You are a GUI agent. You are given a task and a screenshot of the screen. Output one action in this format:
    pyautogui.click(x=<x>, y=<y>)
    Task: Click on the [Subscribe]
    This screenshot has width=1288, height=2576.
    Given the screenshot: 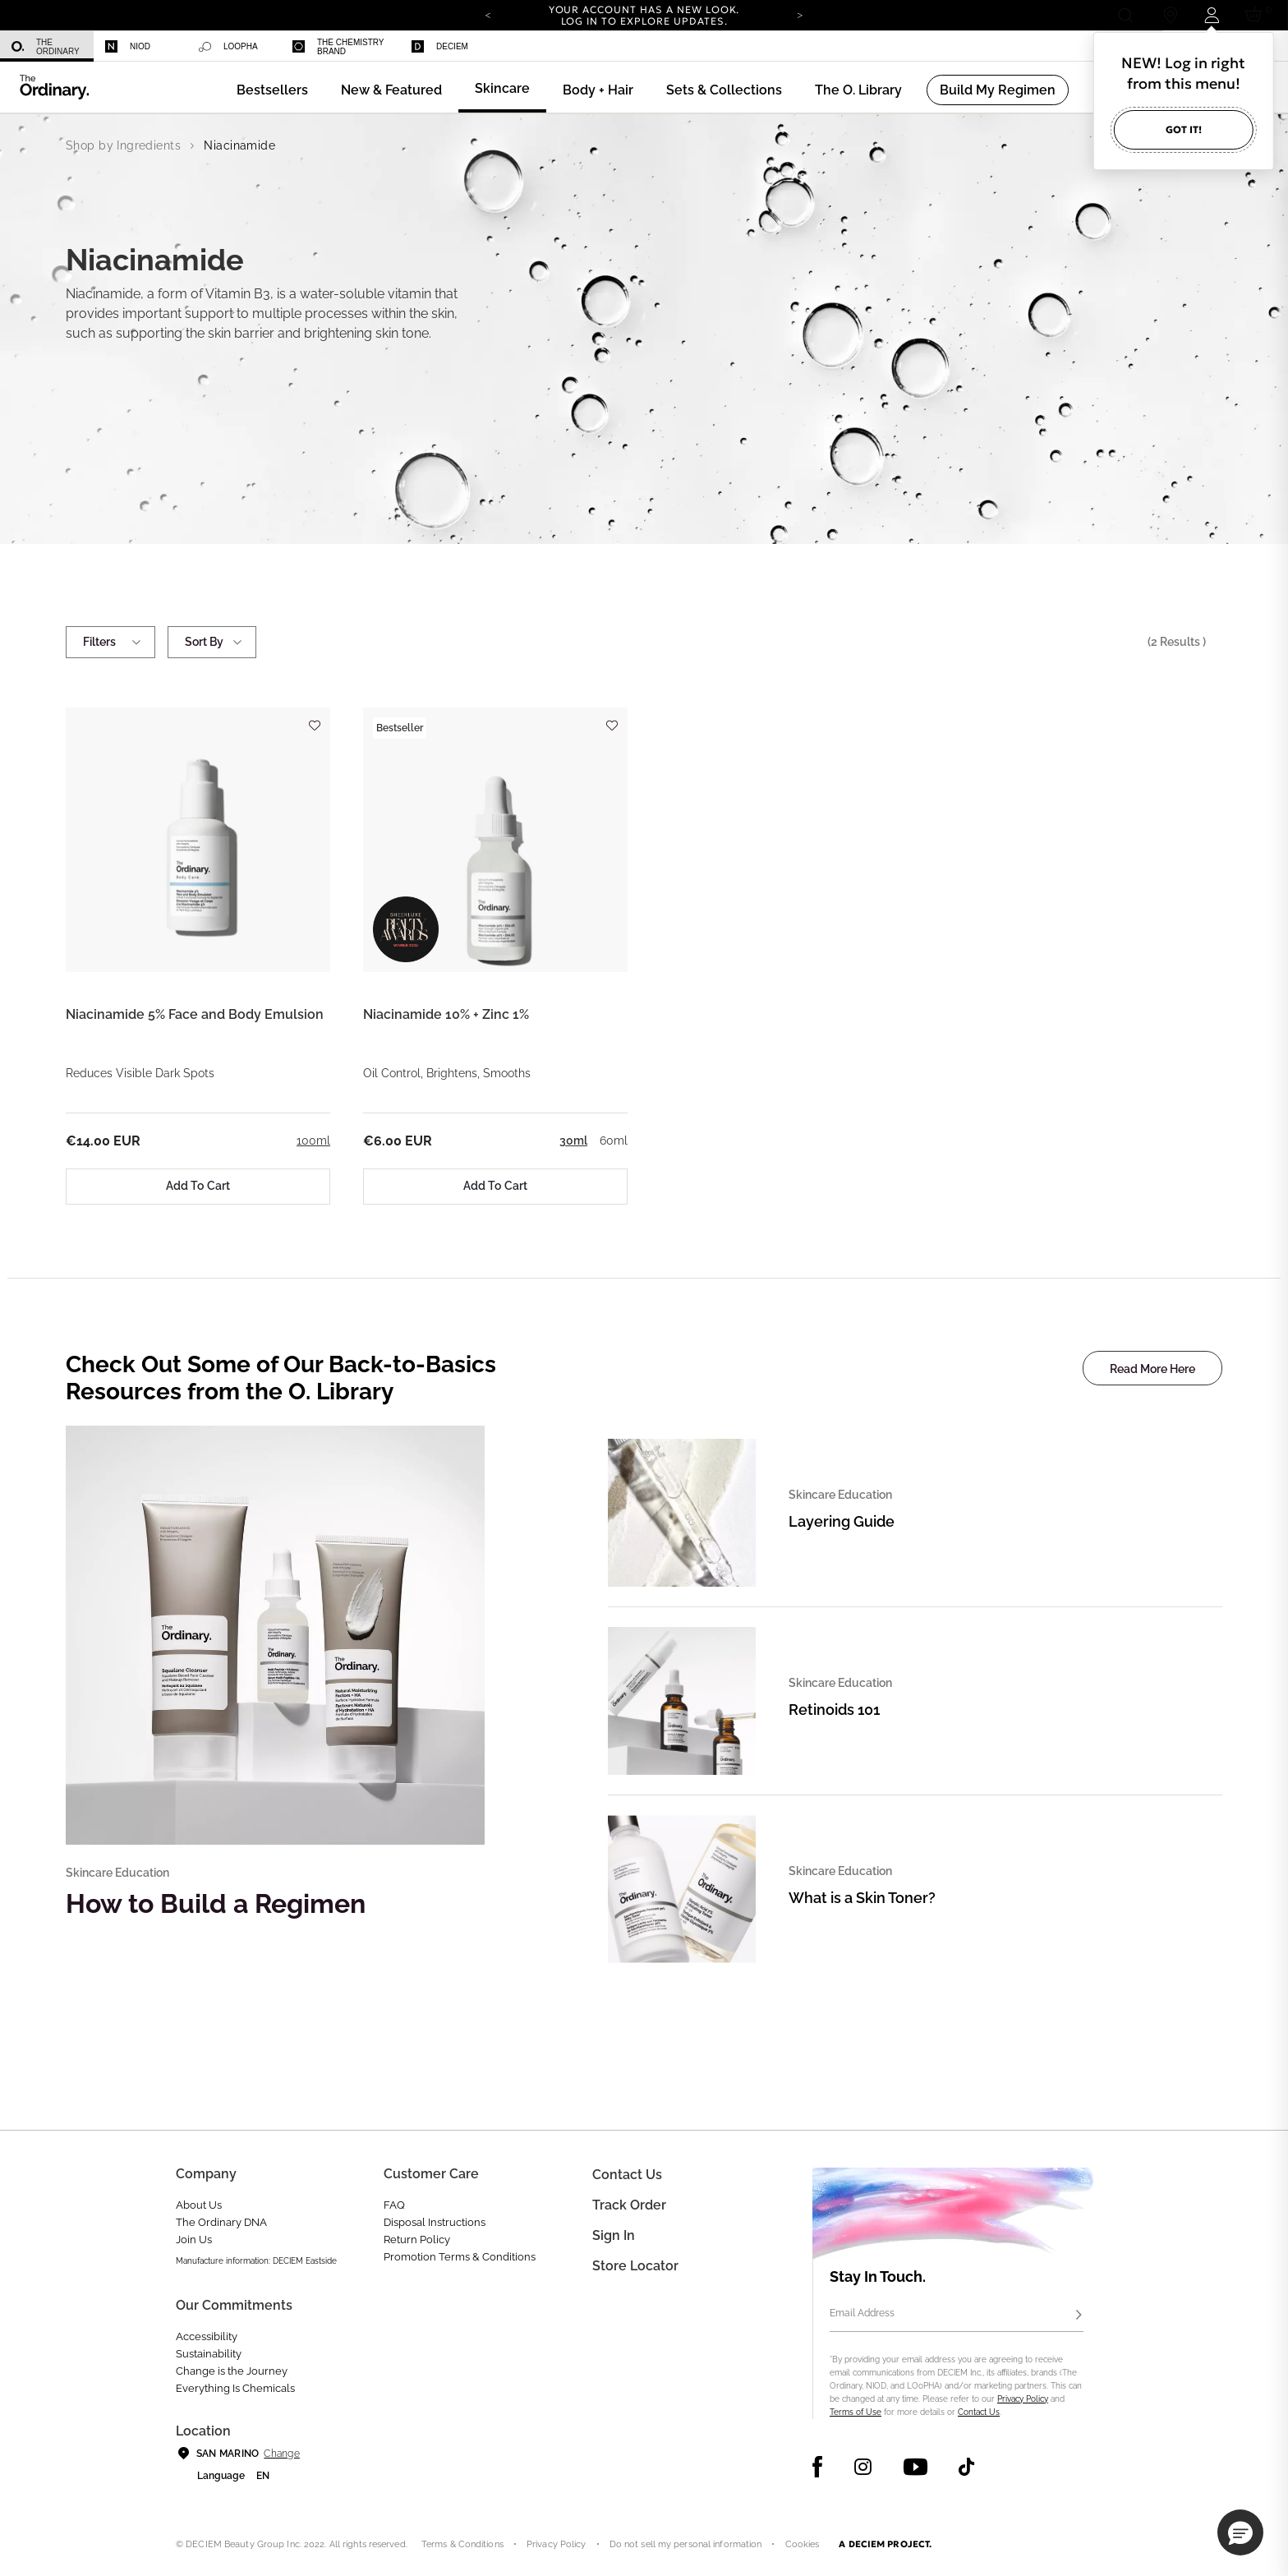 What is the action you would take?
    pyautogui.click(x=1078, y=2315)
    